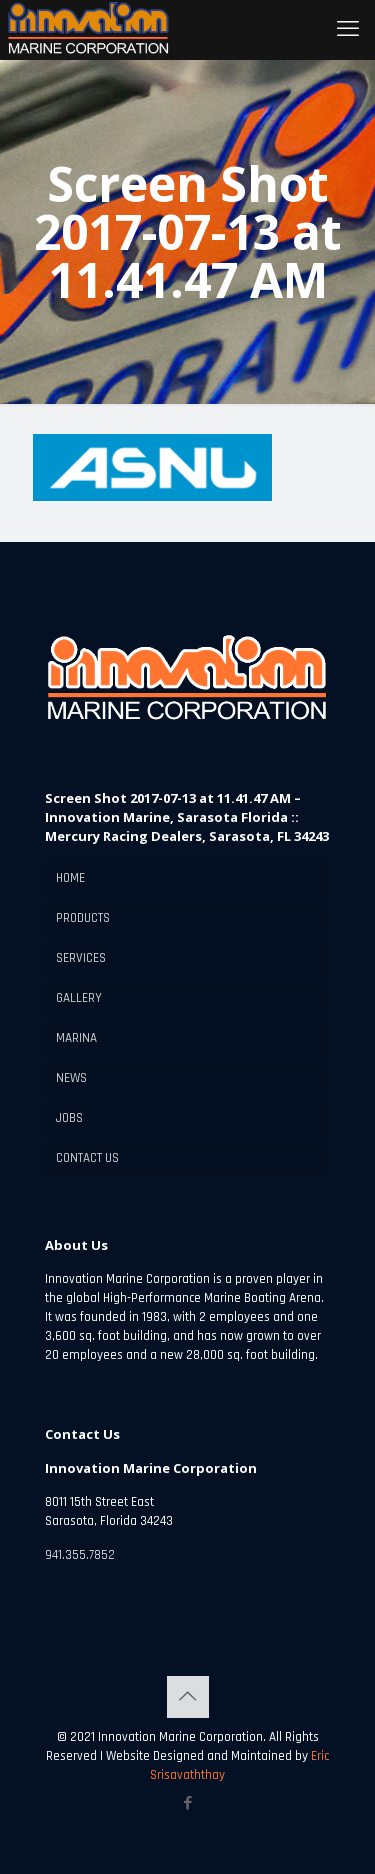 This screenshot has height=1874, width=375. Describe the element at coordinates (70, 878) in the screenshot. I see `HOME` at that location.